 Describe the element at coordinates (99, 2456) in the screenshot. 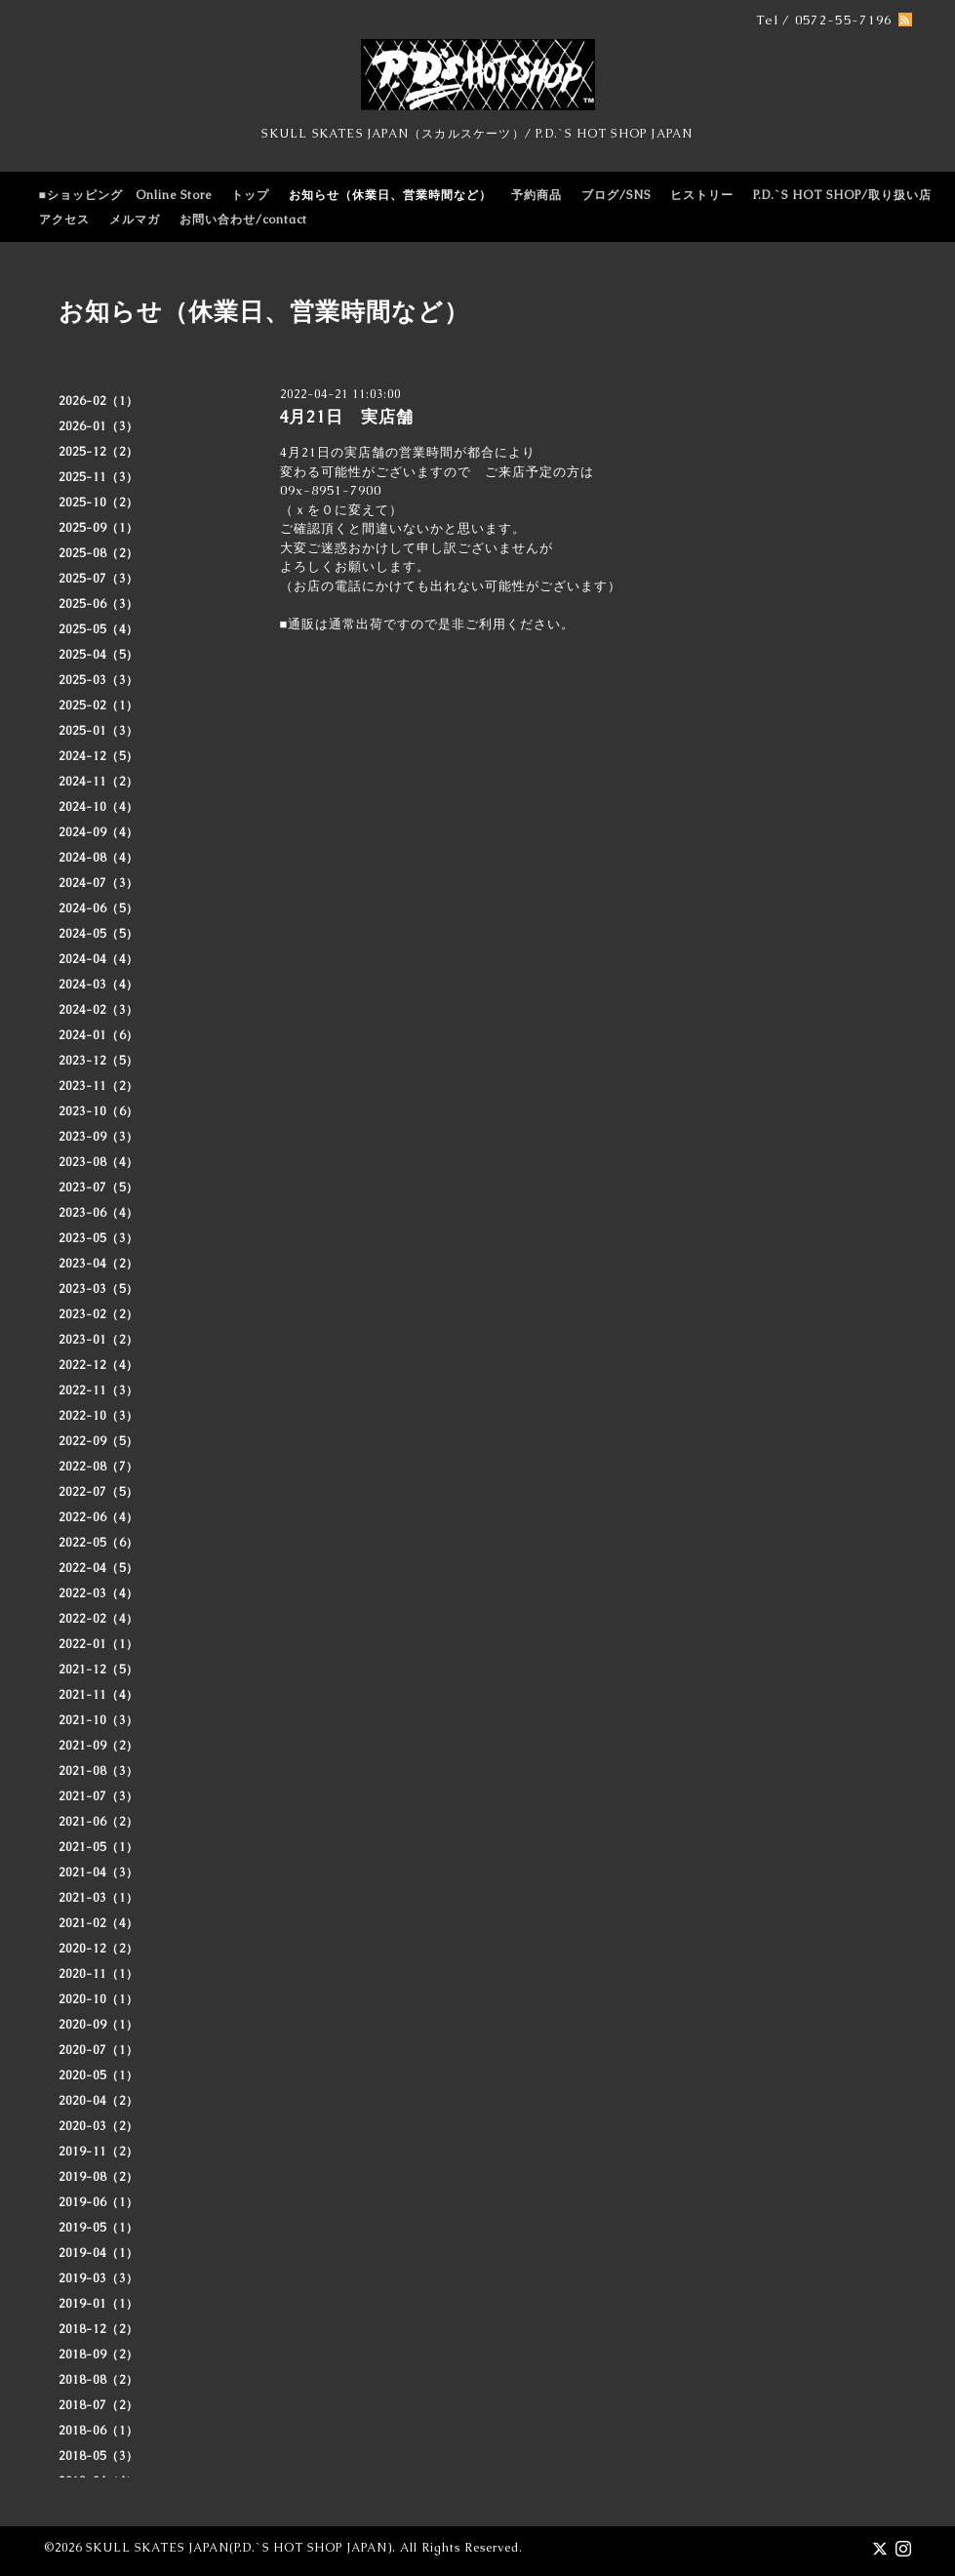

I see `2018-05（3）` at that location.